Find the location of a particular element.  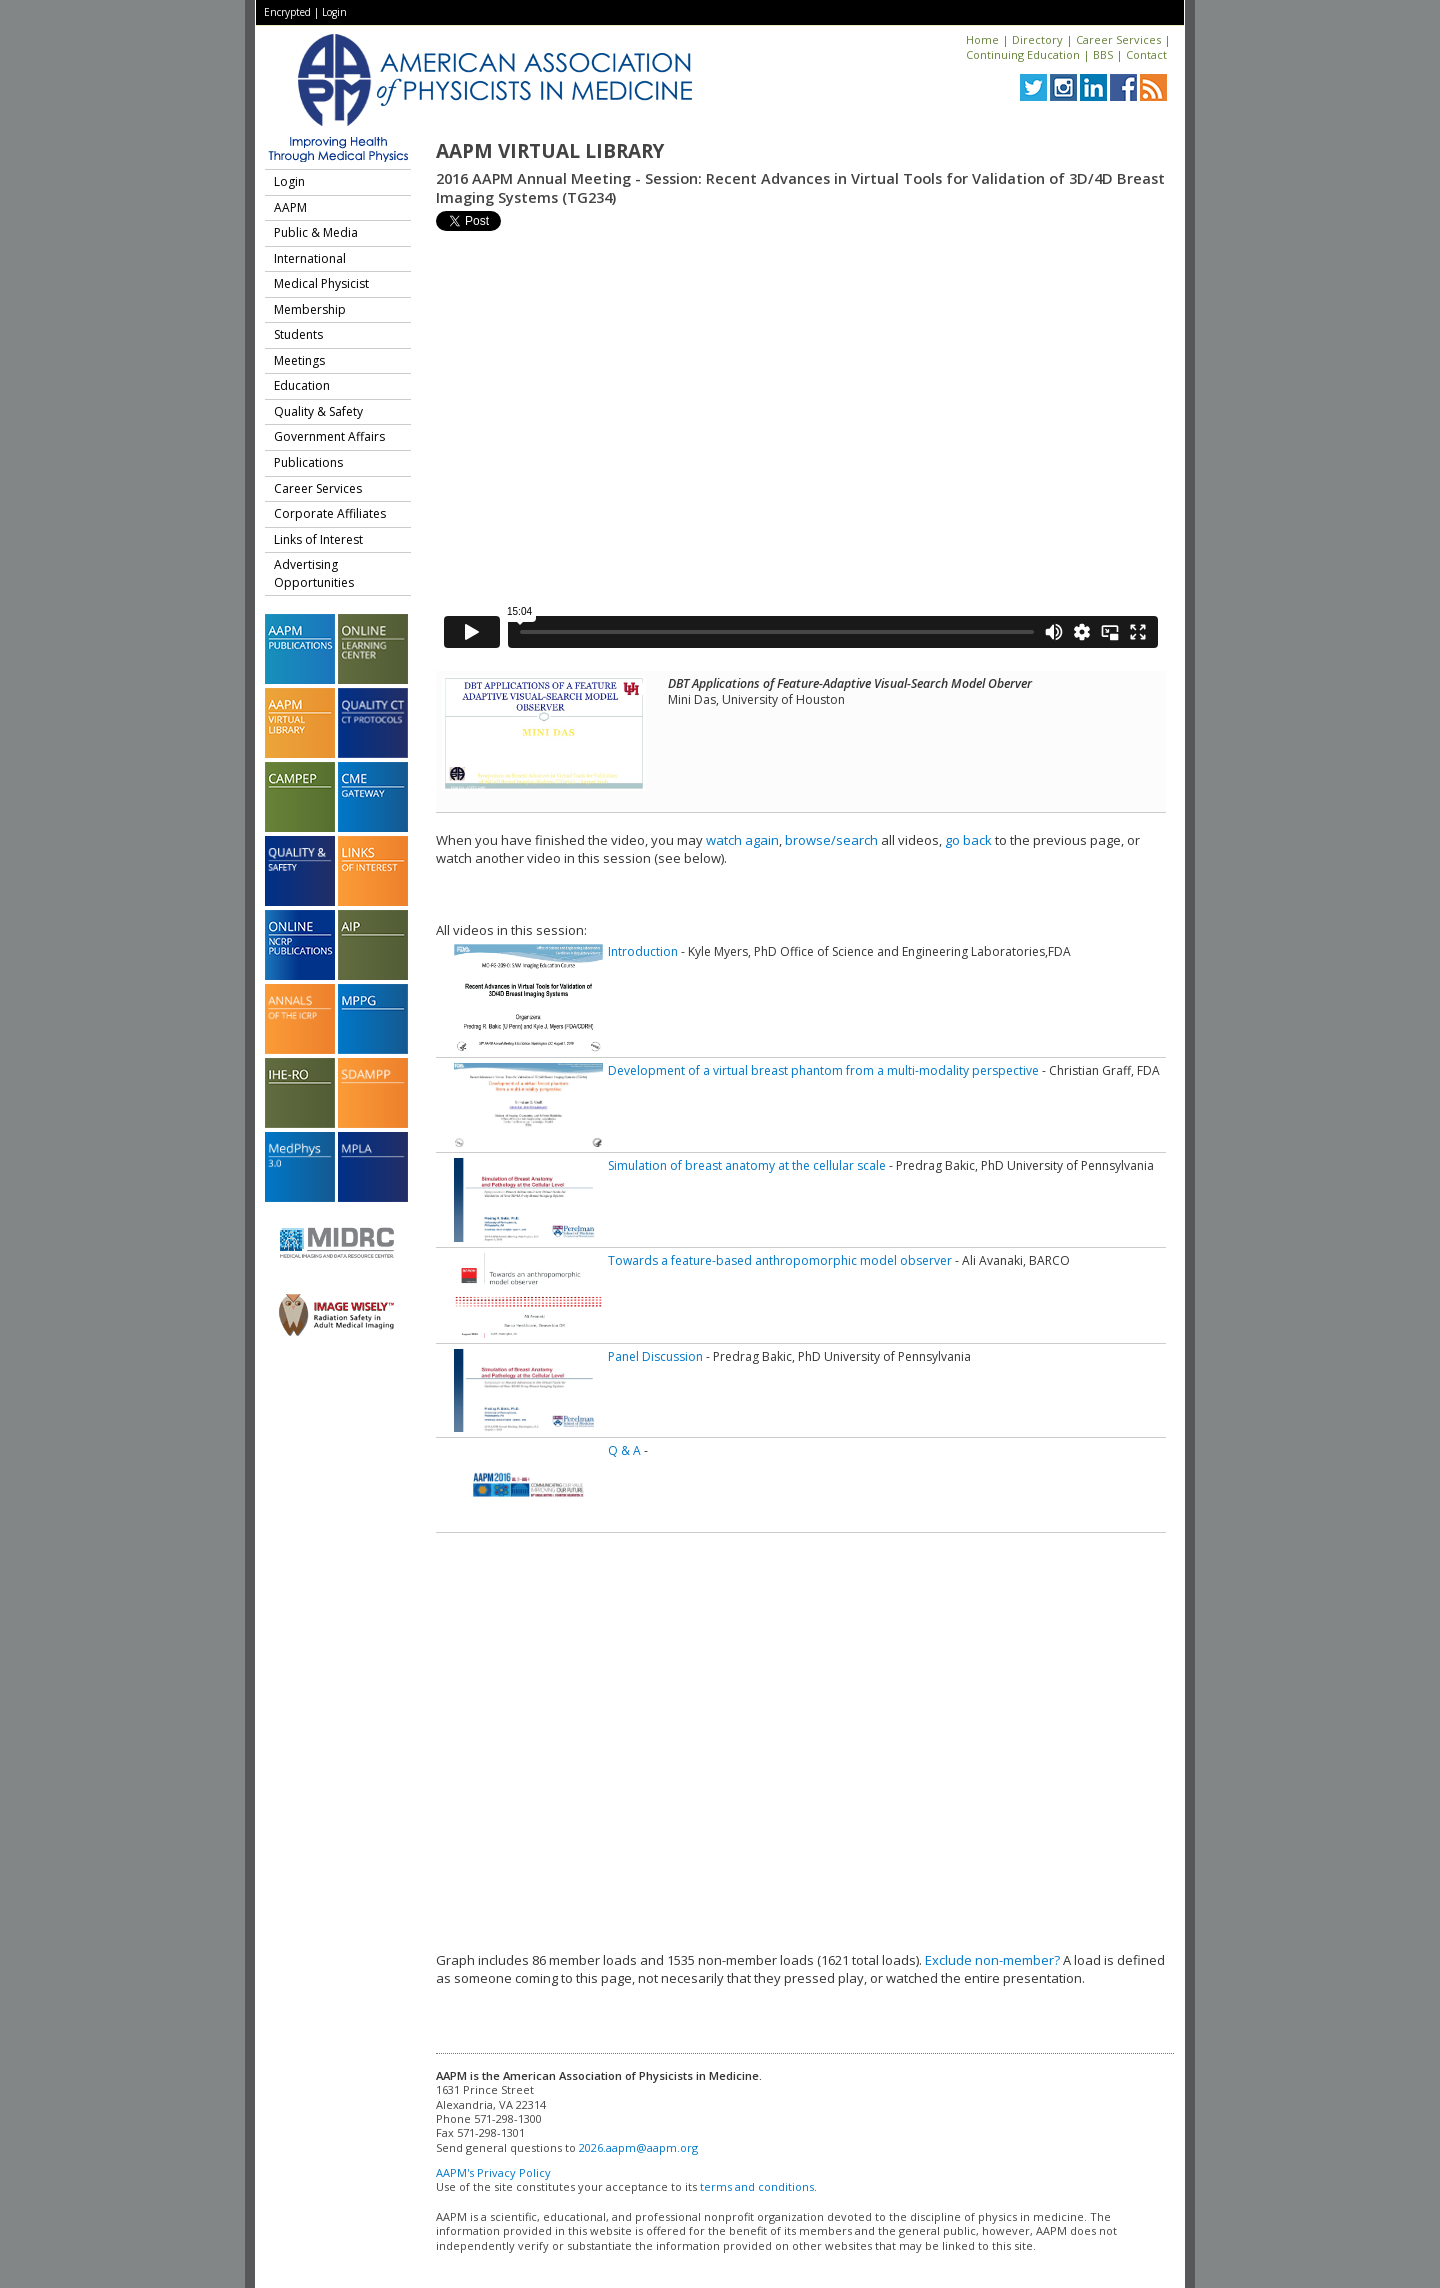

Towards a feature-based anthropomorphic model observer is located at coordinates (780, 1260).